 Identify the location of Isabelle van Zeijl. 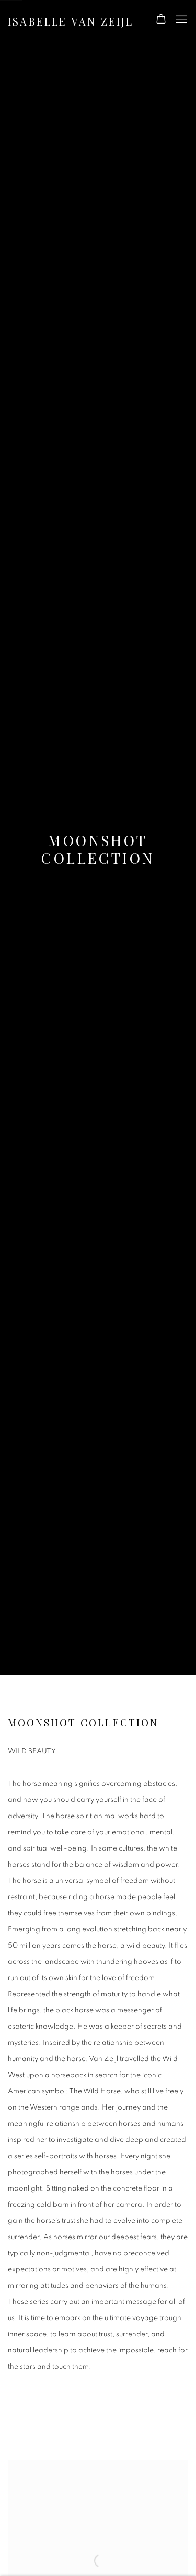
(71, 21).